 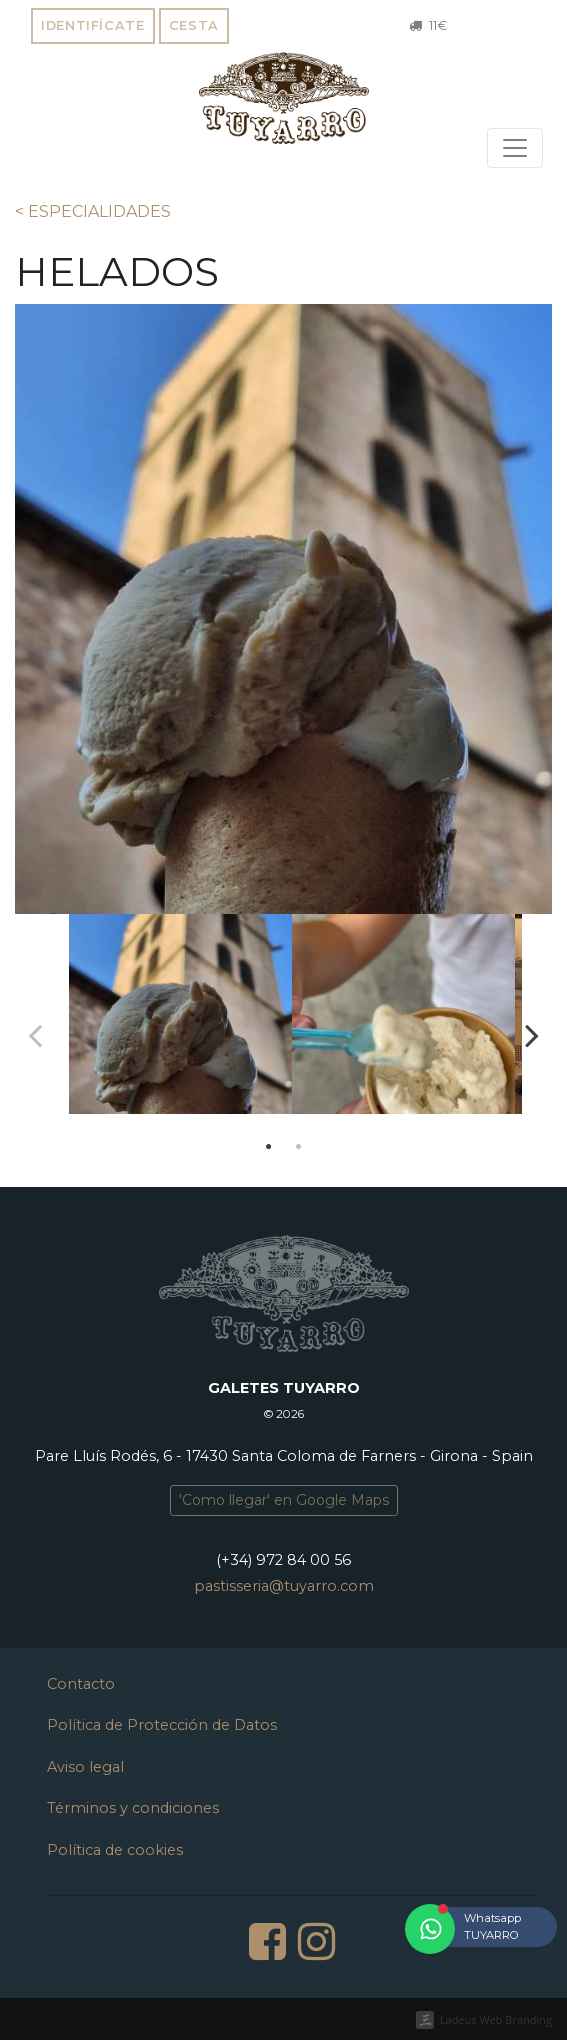 I want to click on < ESPECIALIDADES, so click(x=93, y=211).